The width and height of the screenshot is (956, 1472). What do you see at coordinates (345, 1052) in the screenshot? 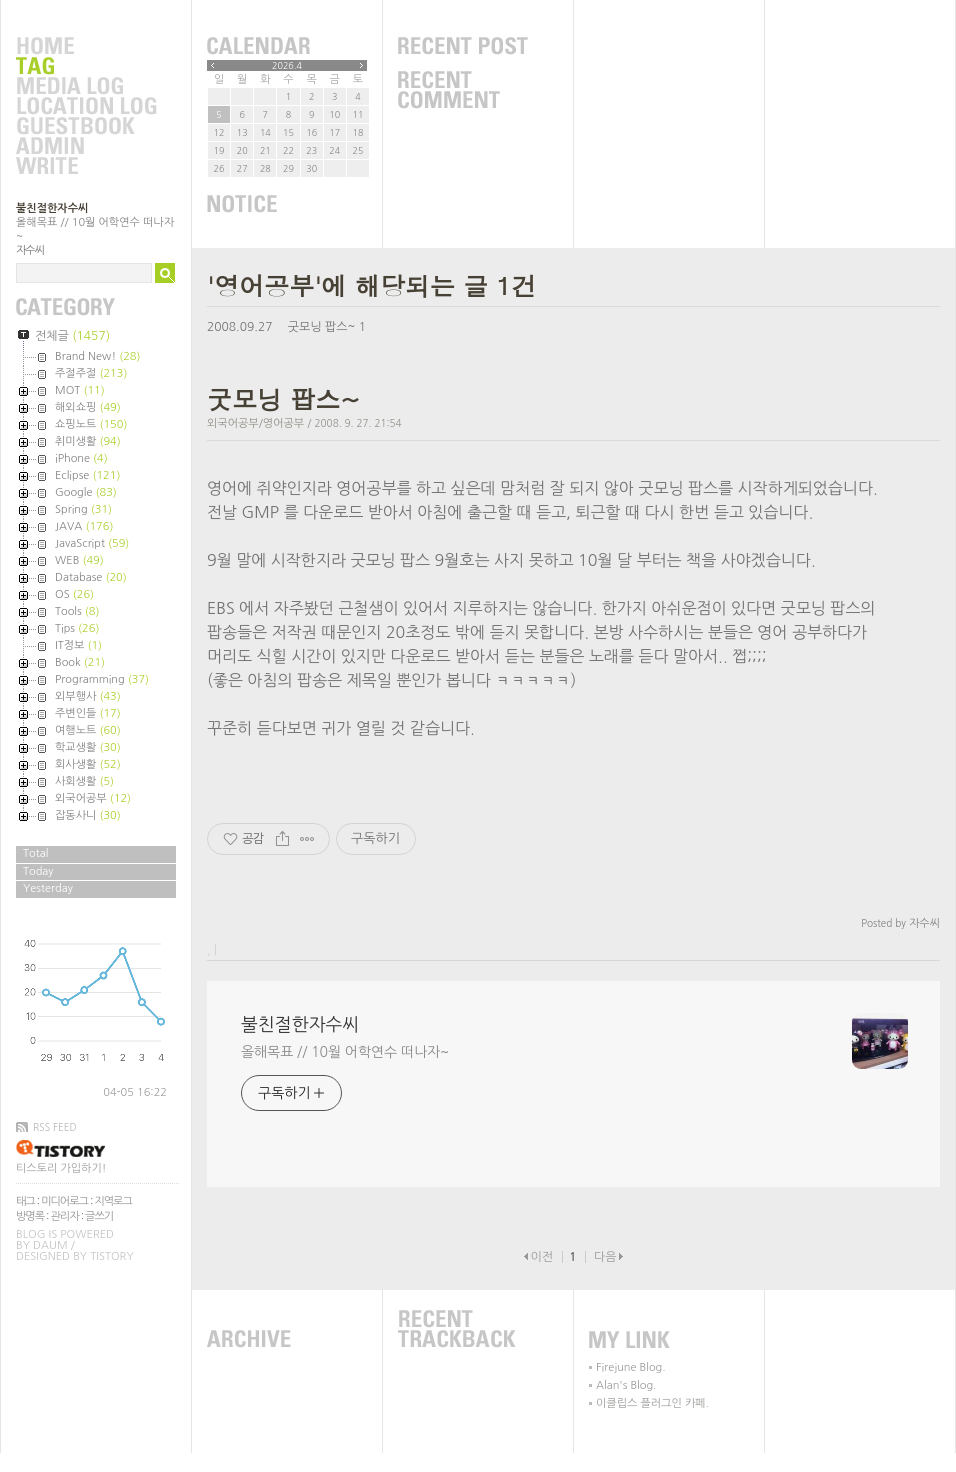
I see `올해목표 // 10월 어학연수 떠나자~` at bounding box center [345, 1052].